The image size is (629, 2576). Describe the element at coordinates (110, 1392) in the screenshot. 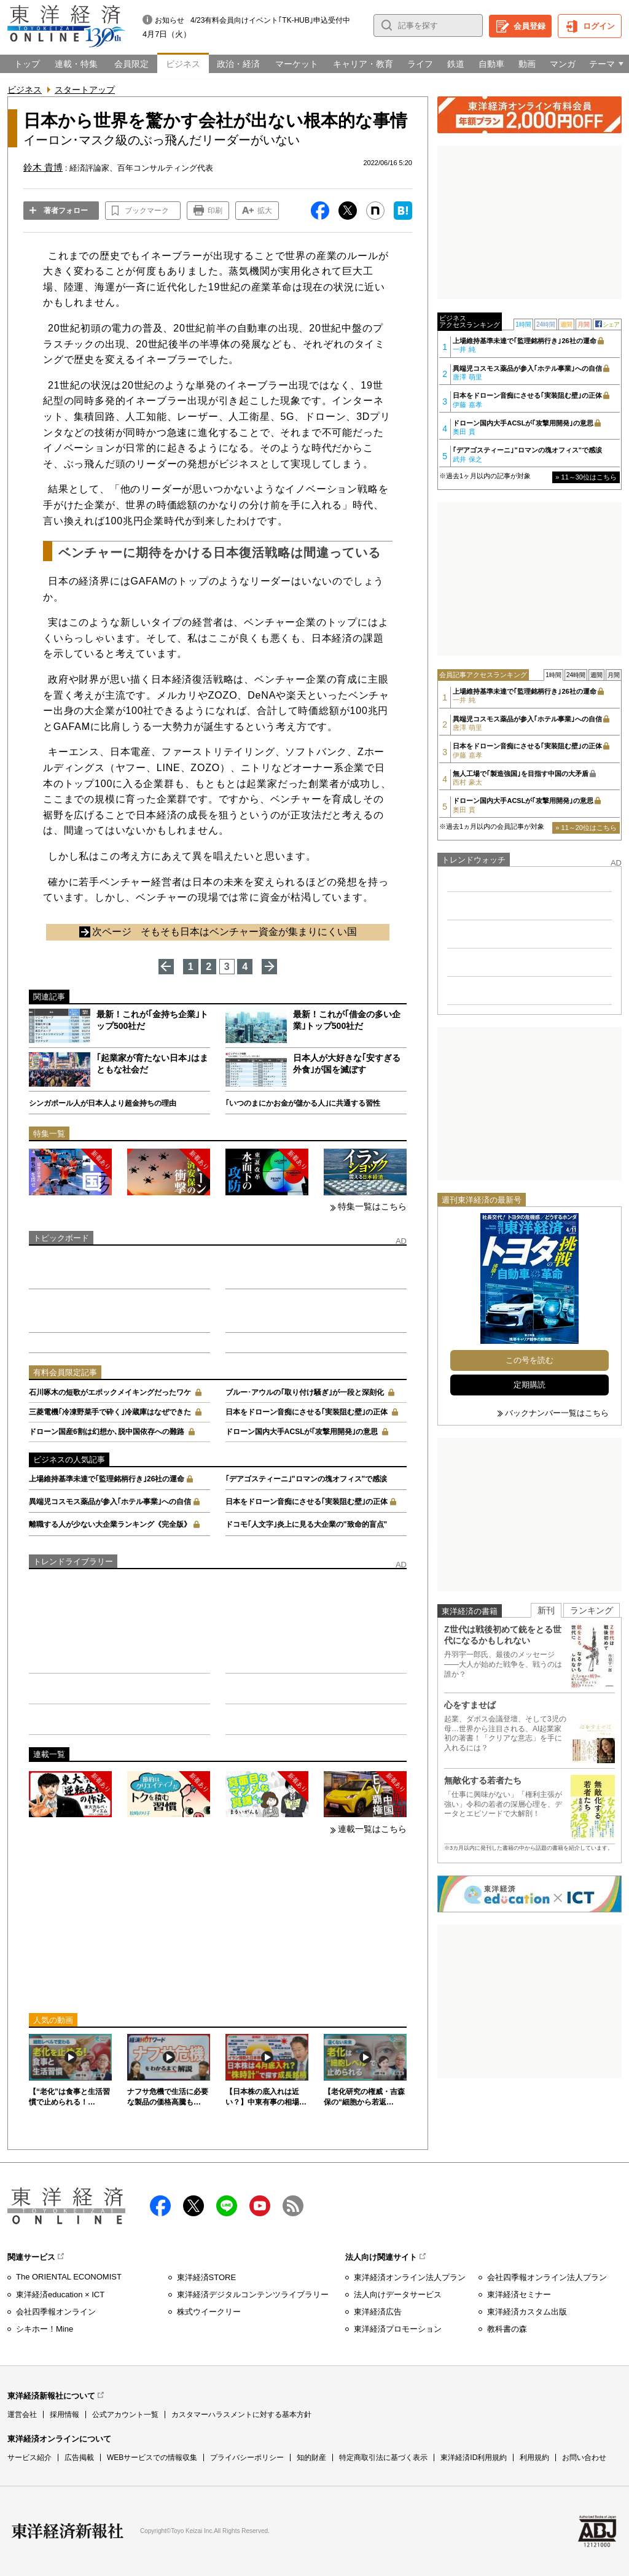

I see `石川啄木の短歌がエポックメイキングだったワケ` at that location.